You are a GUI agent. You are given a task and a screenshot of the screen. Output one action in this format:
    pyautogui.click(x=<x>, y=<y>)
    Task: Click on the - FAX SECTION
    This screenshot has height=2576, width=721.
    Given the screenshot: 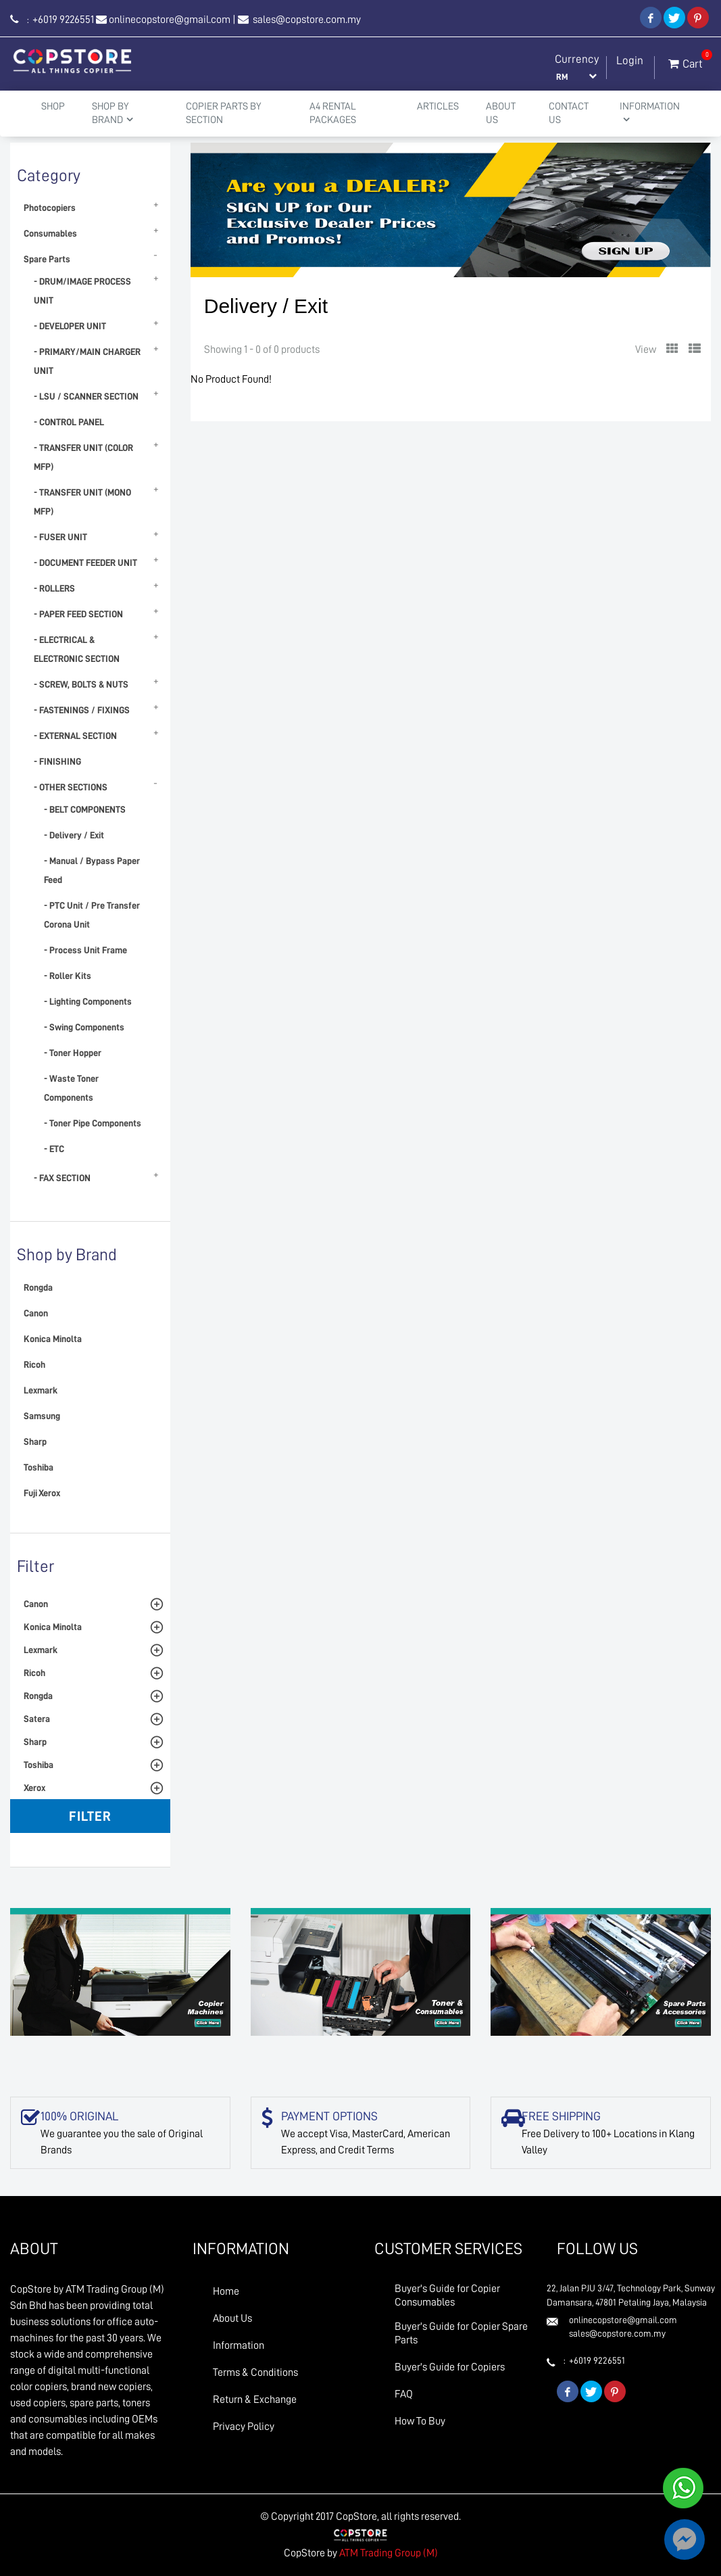 What is the action you would take?
    pyautogui.click(x=62, y=1178)
    